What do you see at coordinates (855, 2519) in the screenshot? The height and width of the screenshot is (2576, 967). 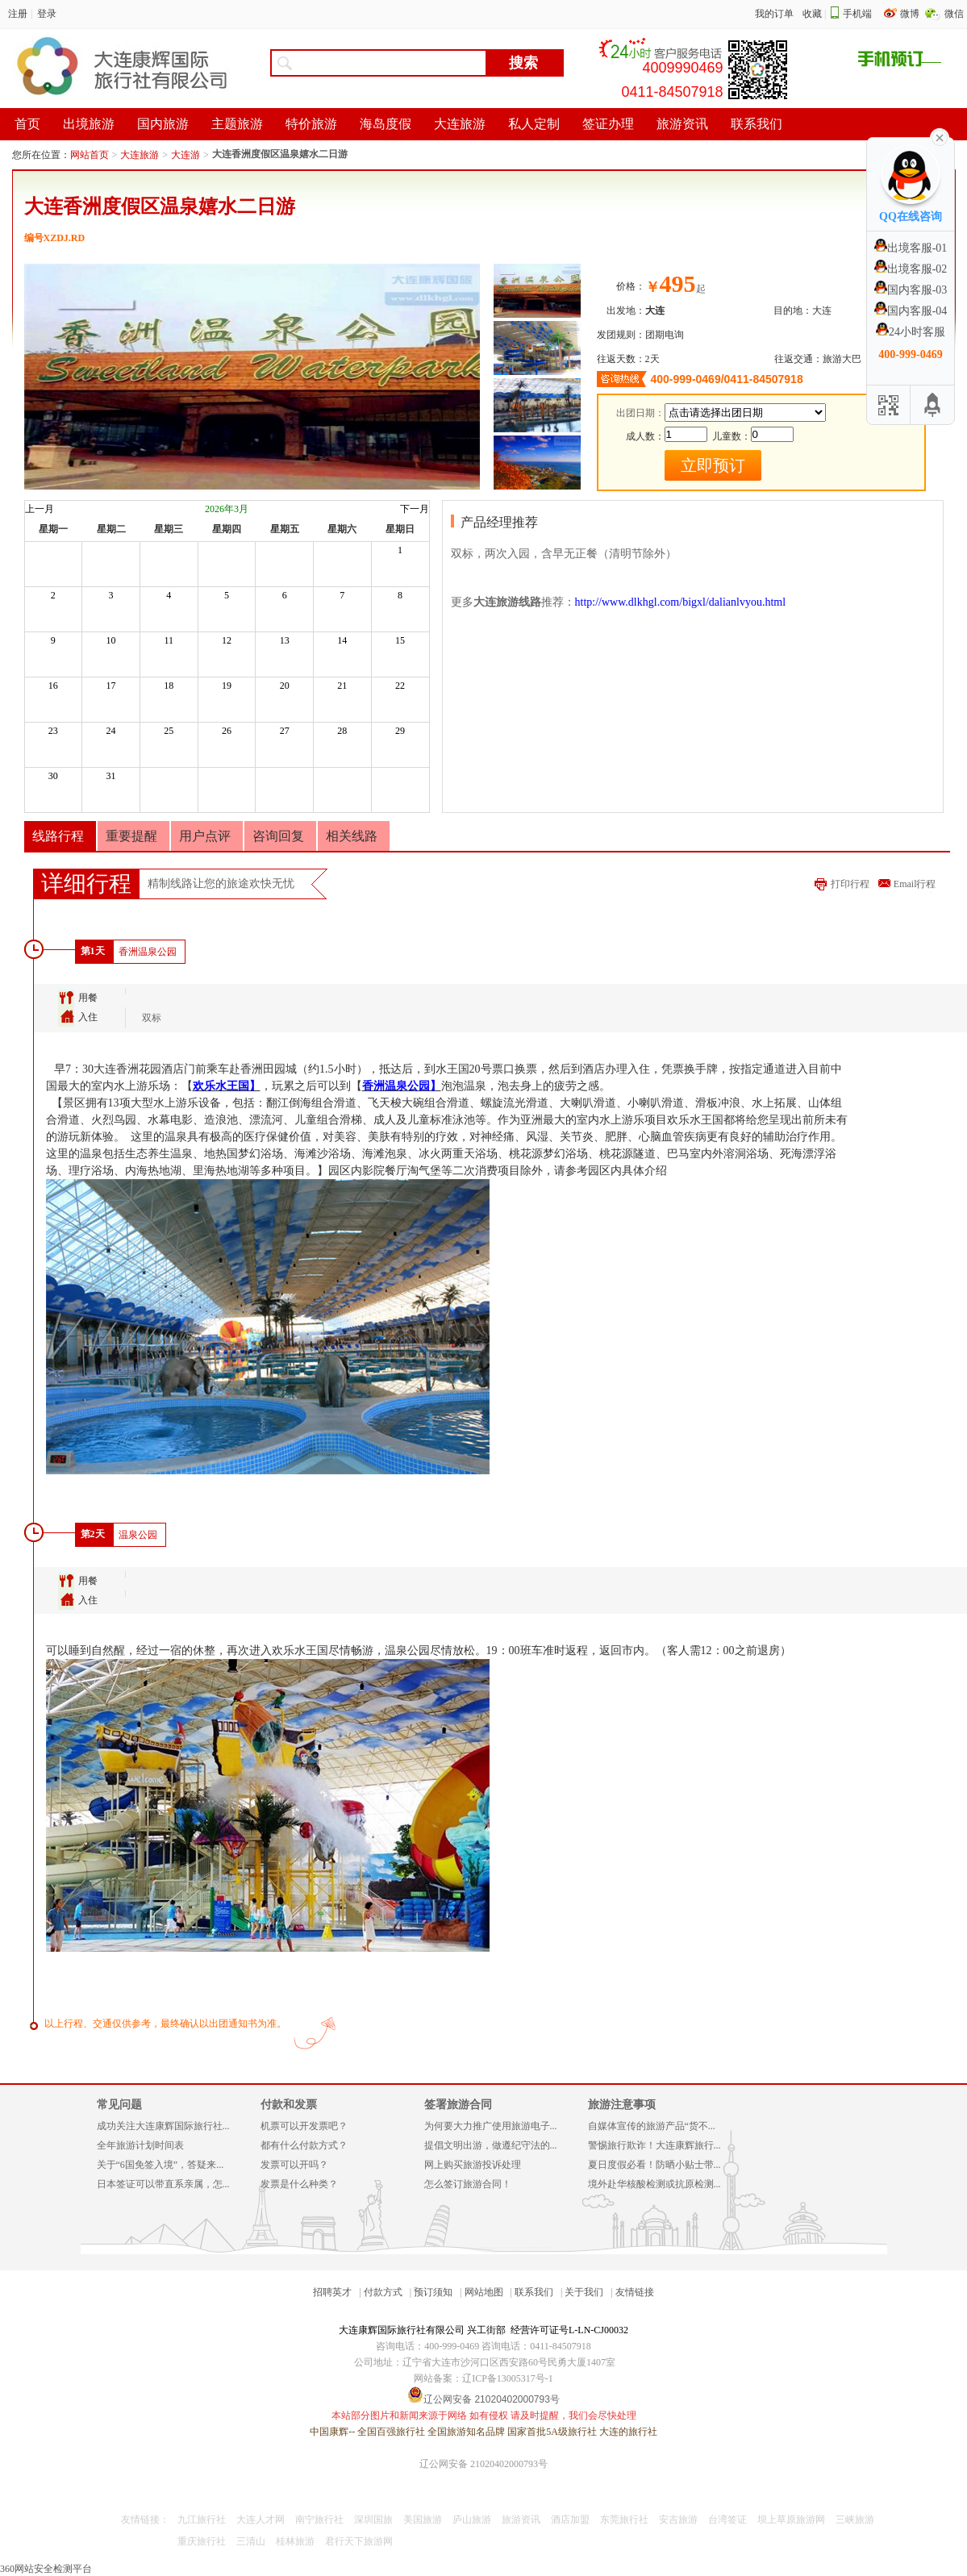 I see `三峡旅游` at bounding box center [855, 2519].